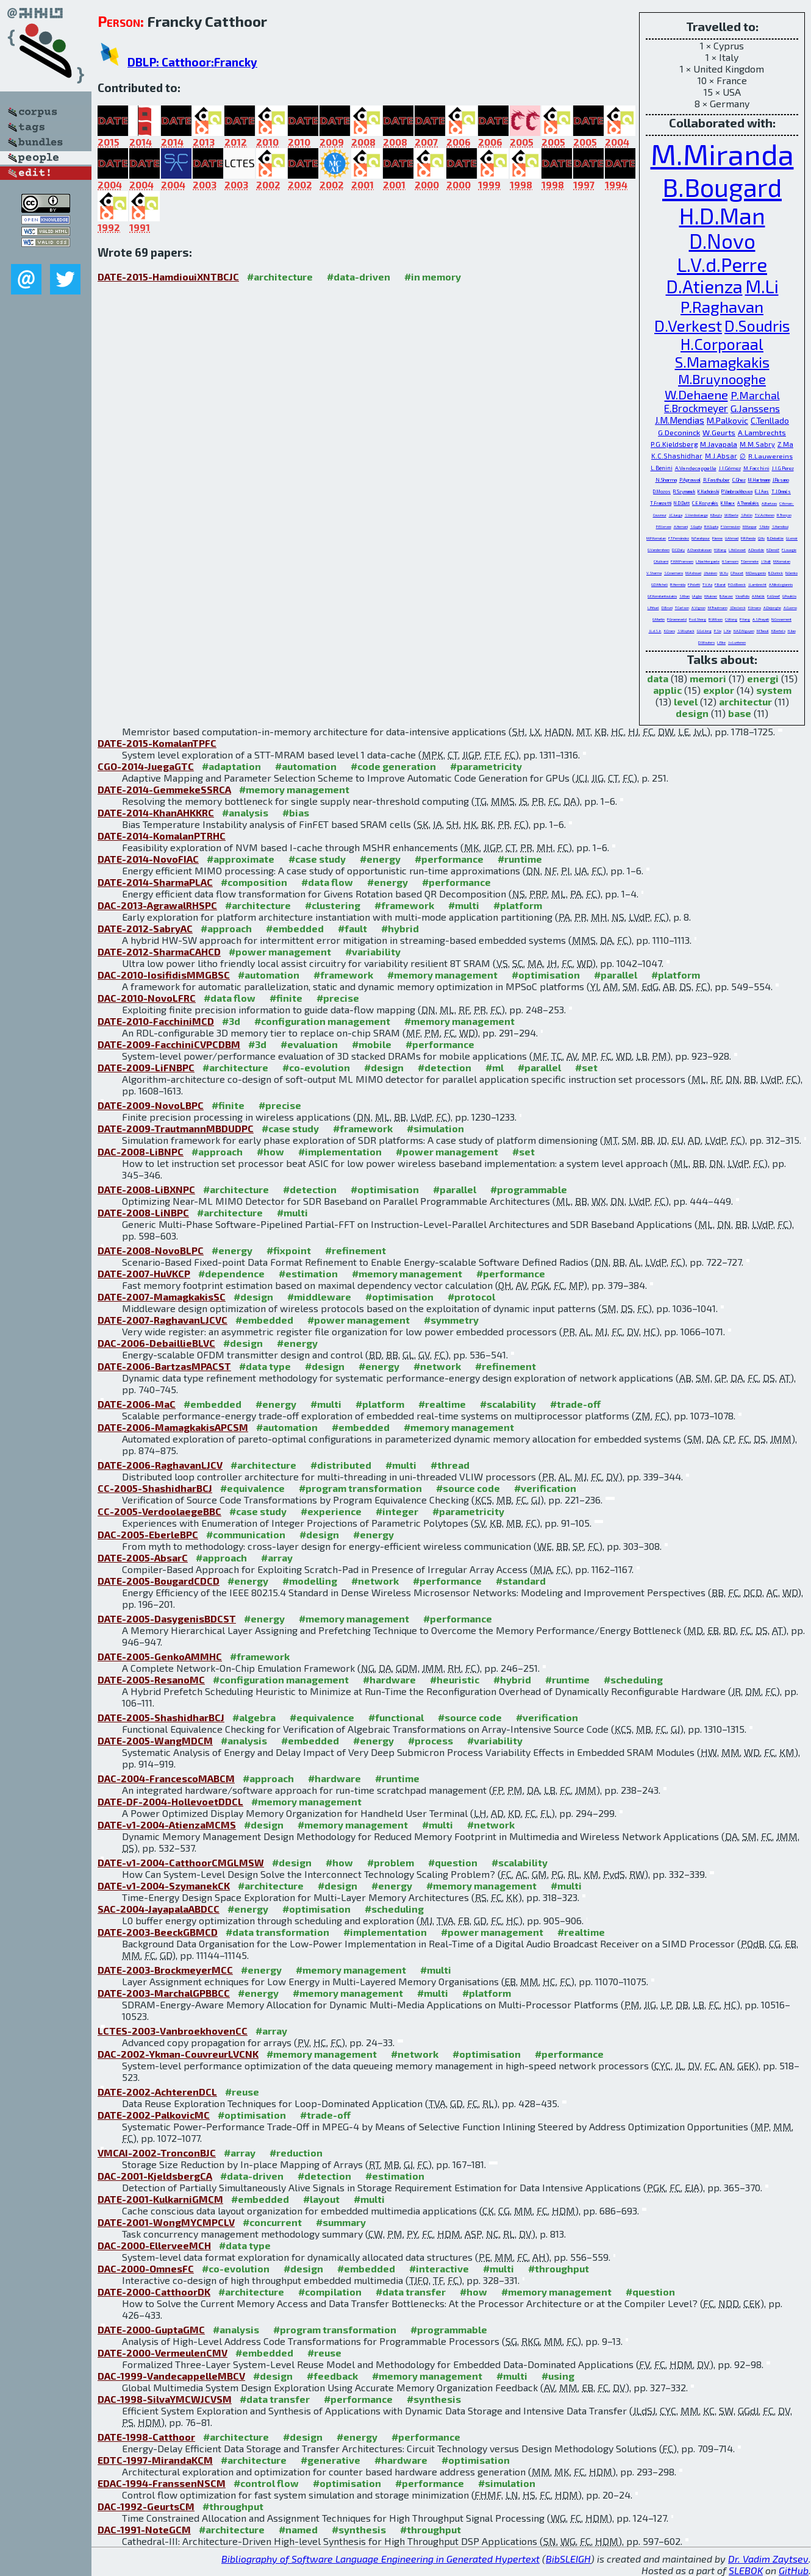 The height and width of the screenshot is (2576, 811). I want to click on #automation, so click(306, 766).